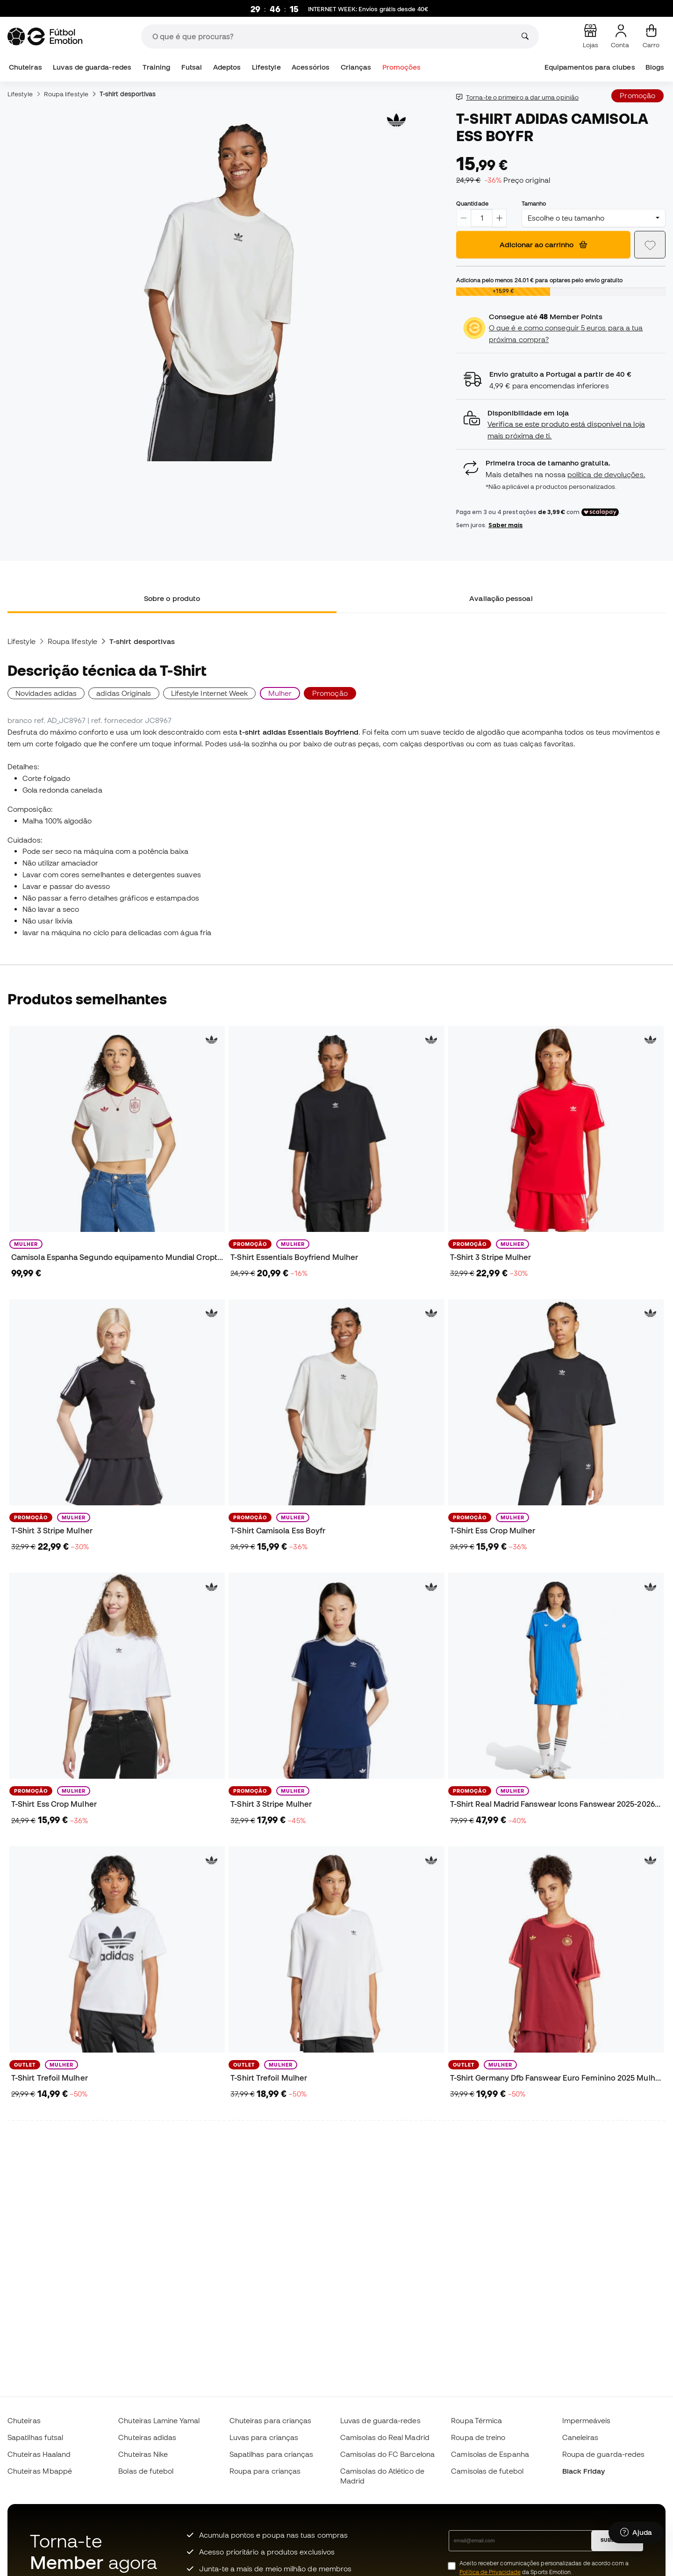  I want to click on Training, so click(157, 67).